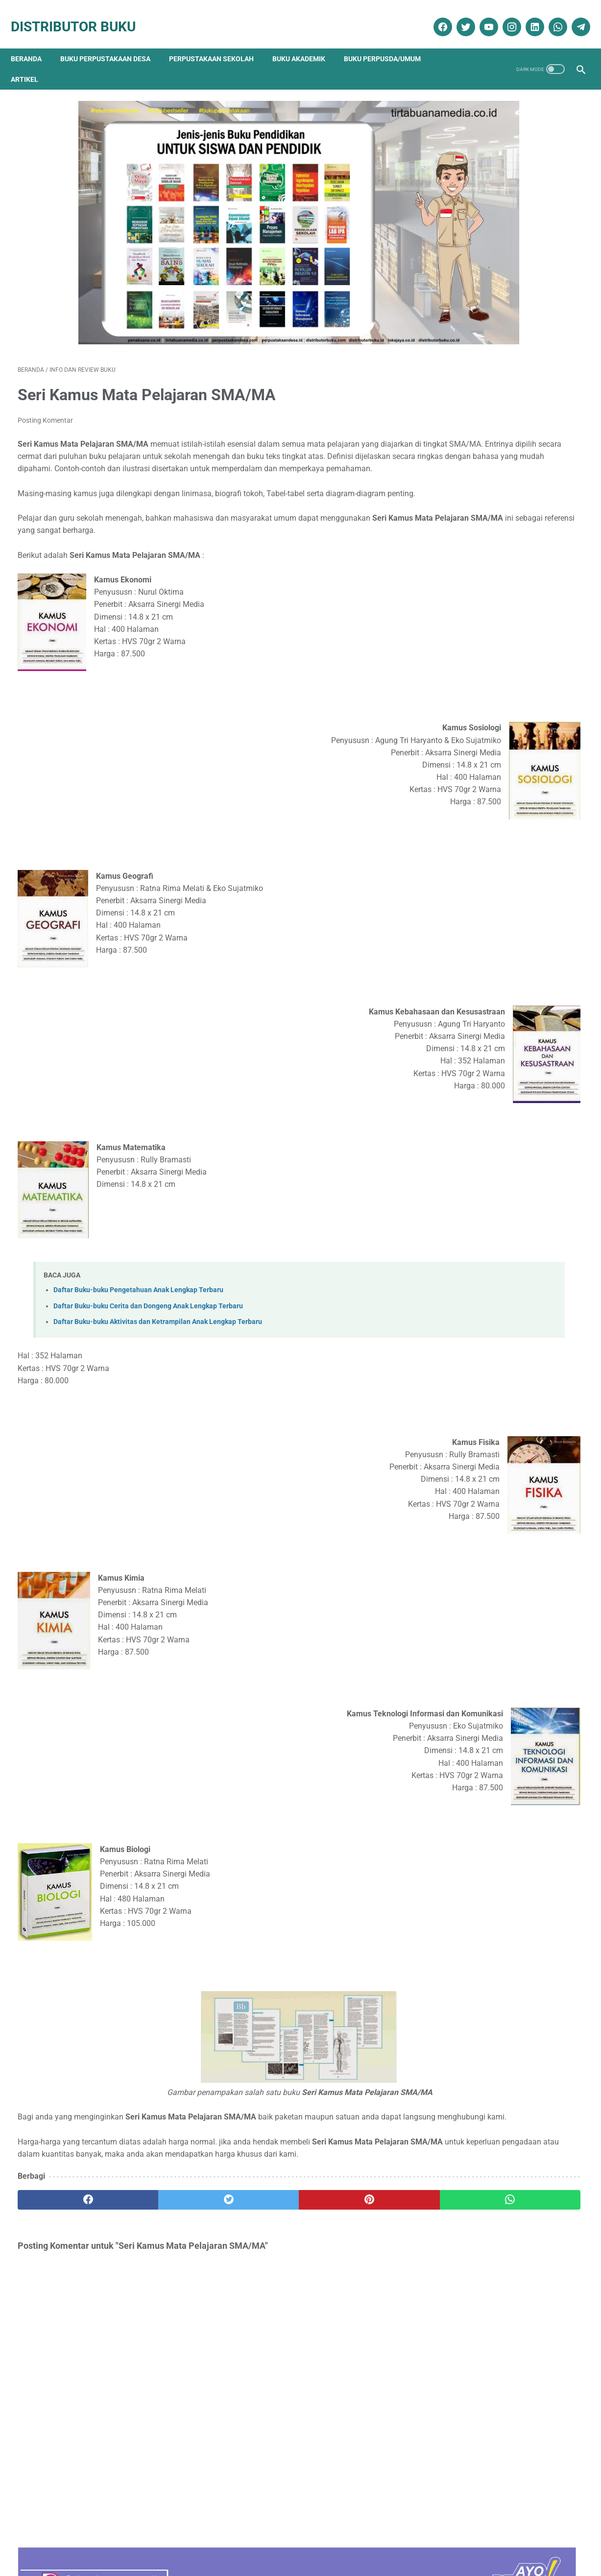 This screenshot has width=601, height=2576. What do you see at coordinates (80, 16) in the screenshot?
I see `Distributor Buku` at bounding box center [80, 16].